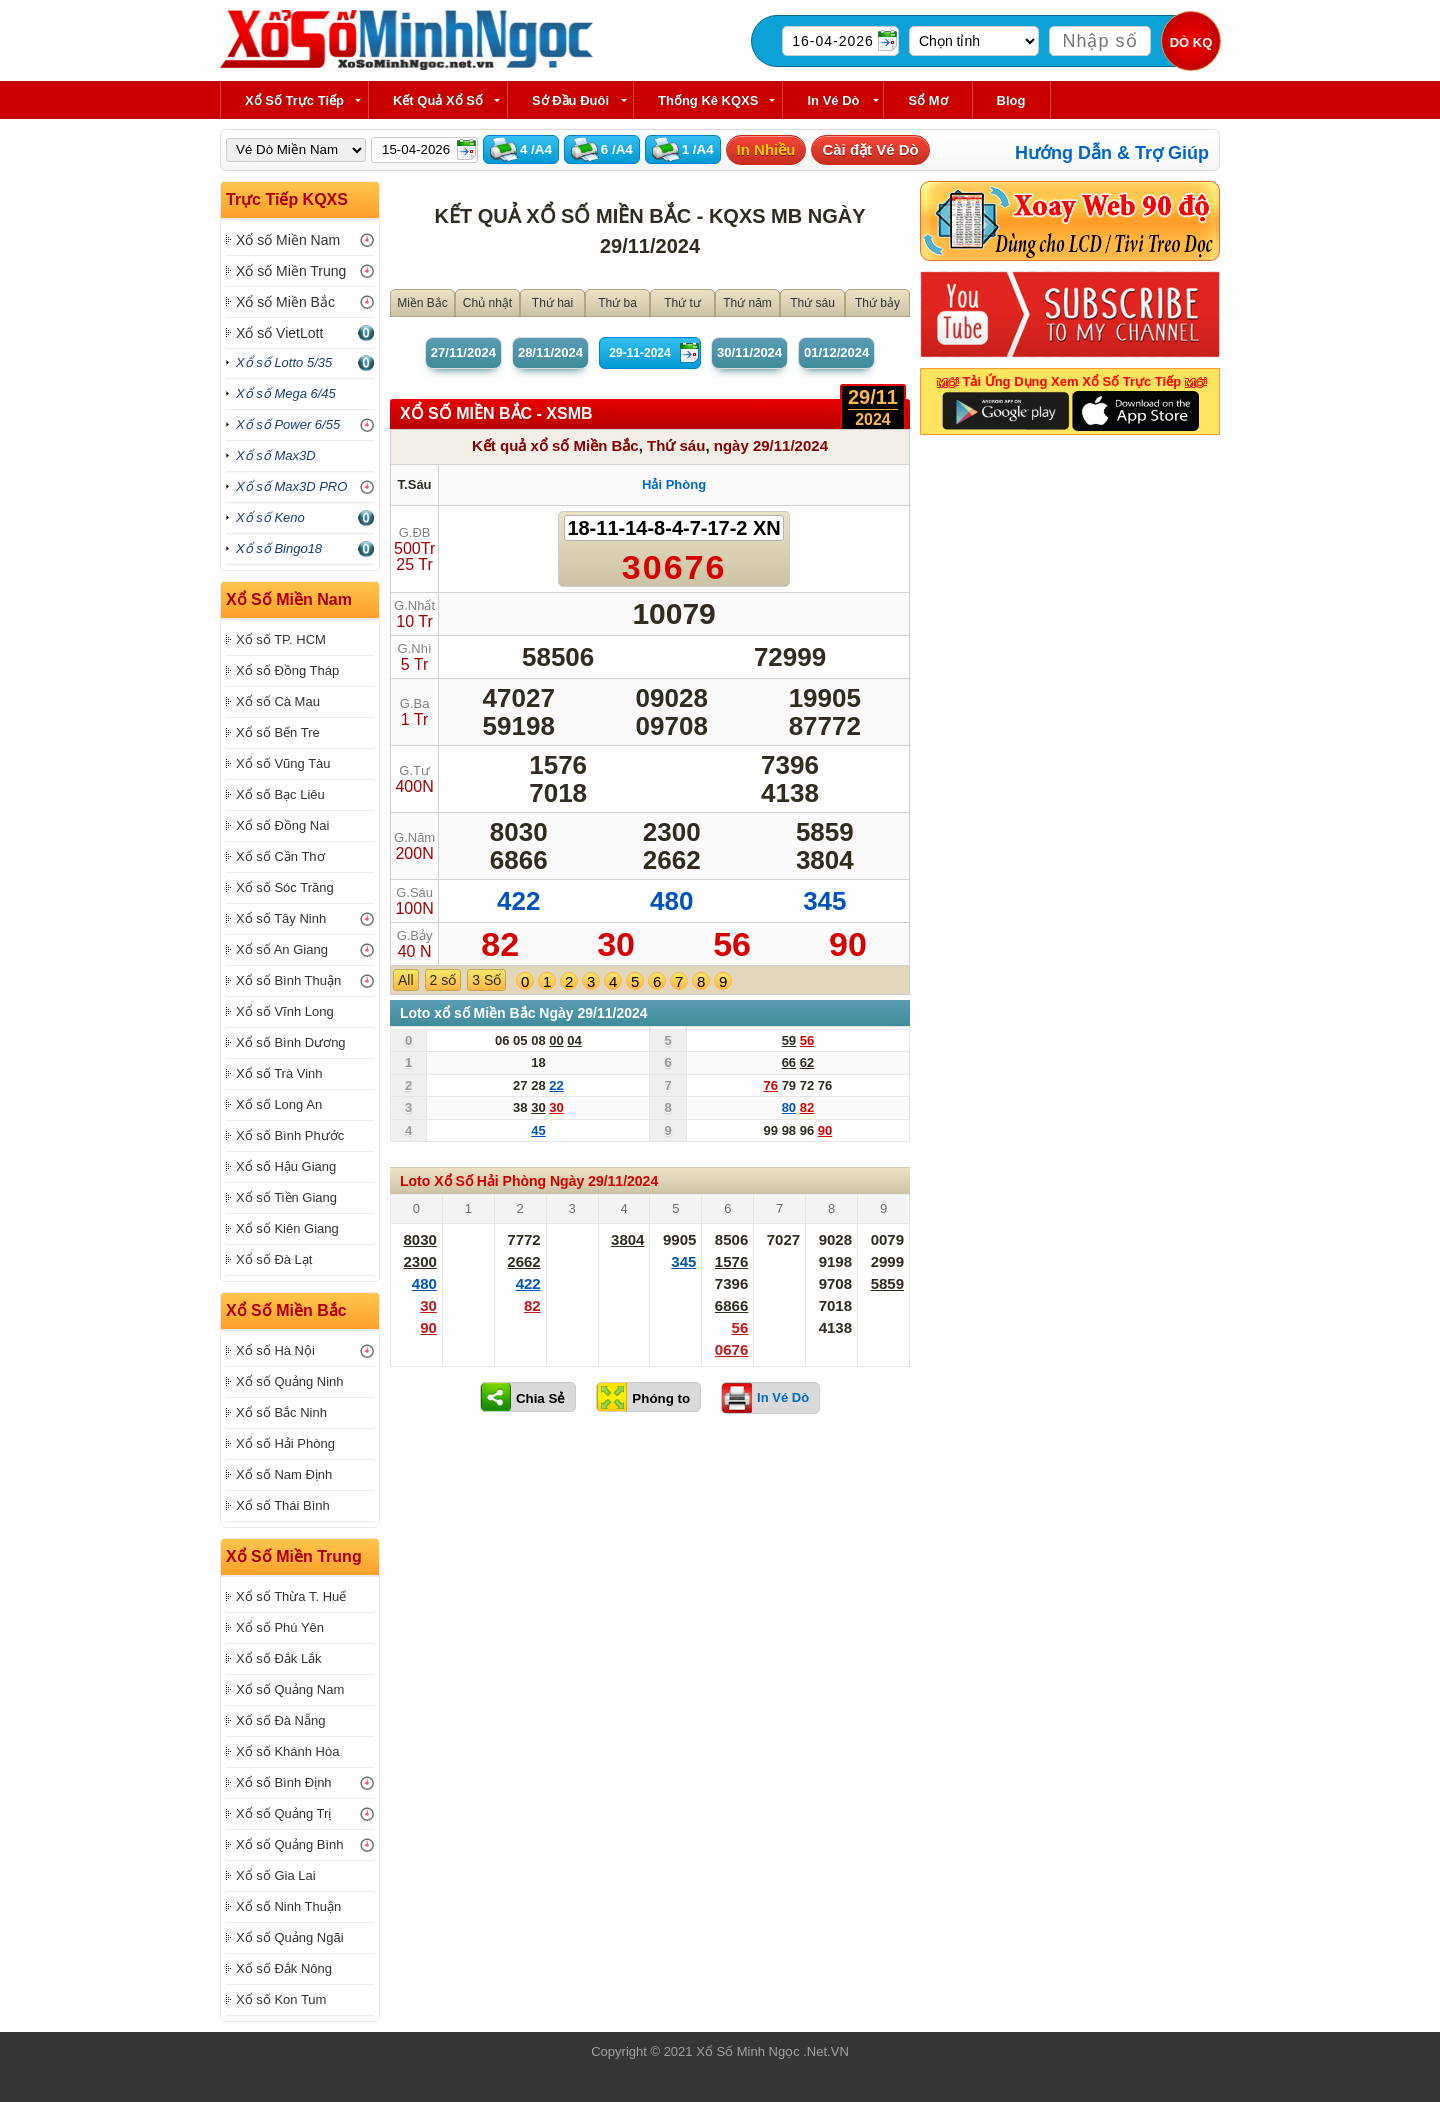 The height and width of the screenshot is (2102, 1440). Describe the element at coordinates (286, 1197) in the screenshot. I see `Xổ số Tiền Giang` at that location.